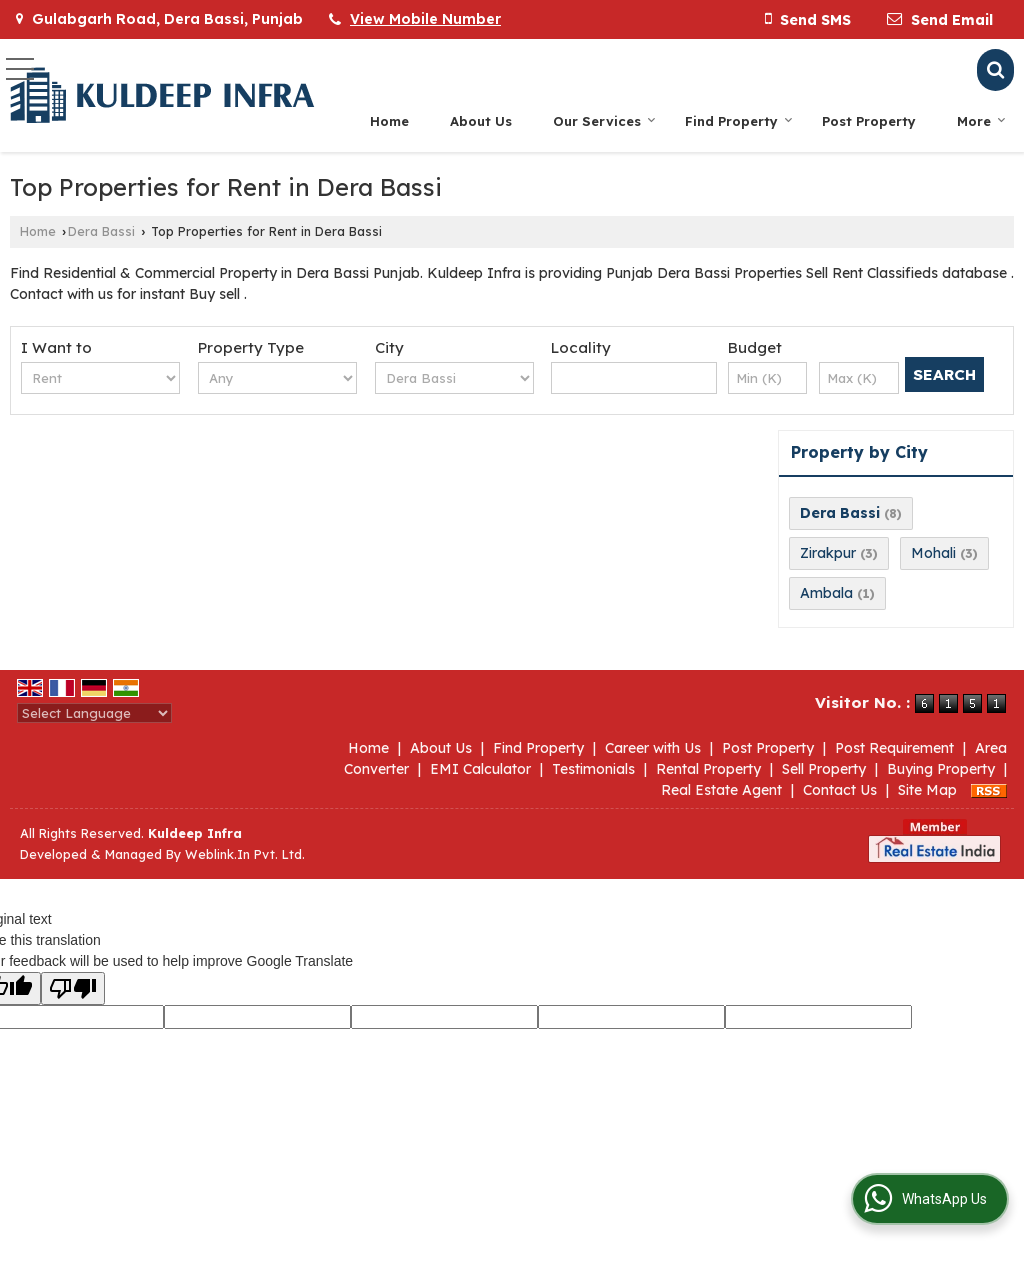 The image size is (1024, 1287). Describe the element at coordinates (981, 121) in the screenshot. I see `More` at that location.